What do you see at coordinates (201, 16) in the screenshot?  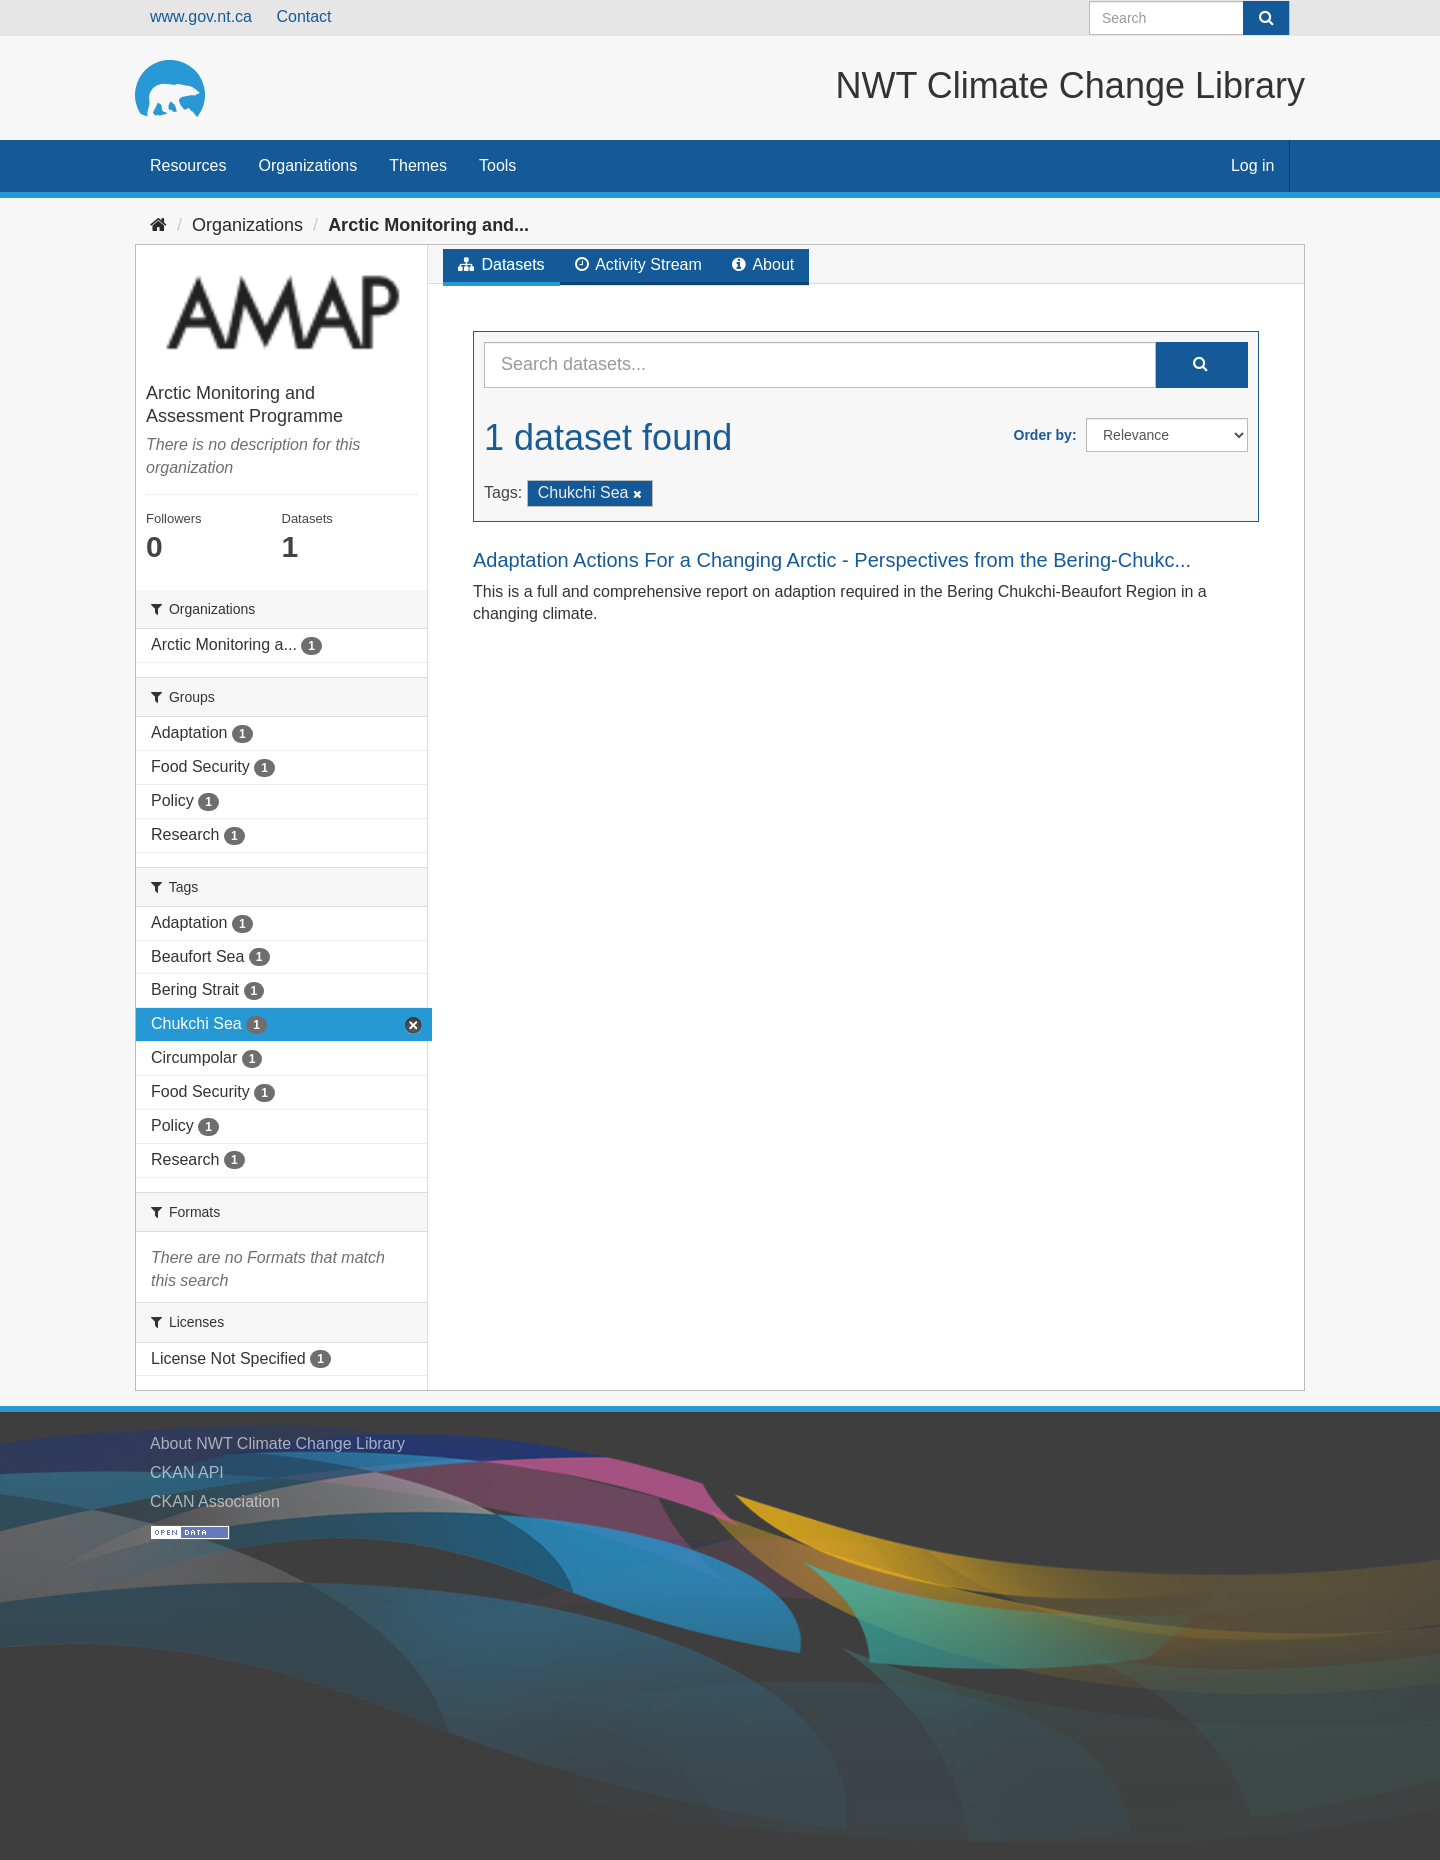 I see `www.gov.nt.ca` at bounding box center [201, 16].